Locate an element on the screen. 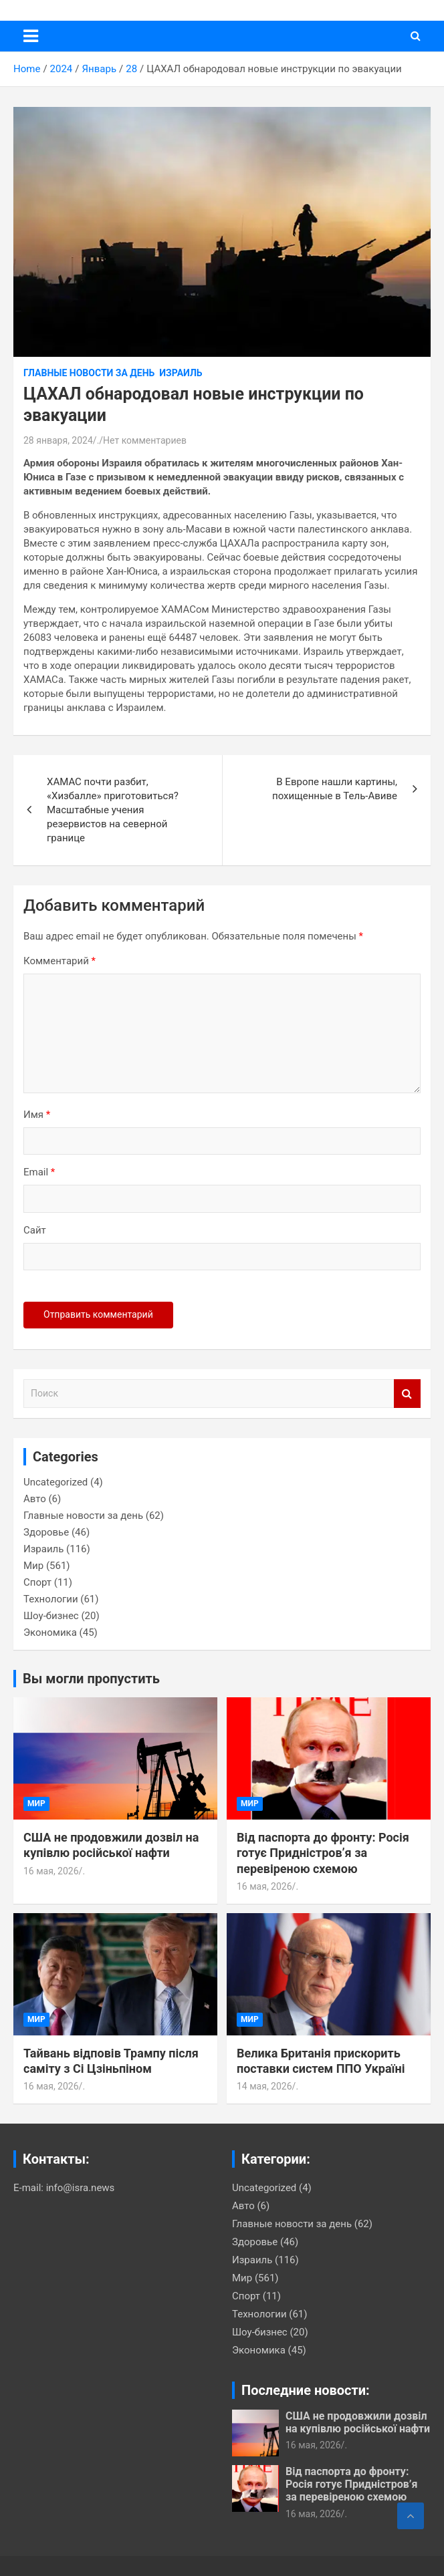 The width and height of the screenshot is (444, 2576). 28 января, 2024 is located at coordinates (58, 440).